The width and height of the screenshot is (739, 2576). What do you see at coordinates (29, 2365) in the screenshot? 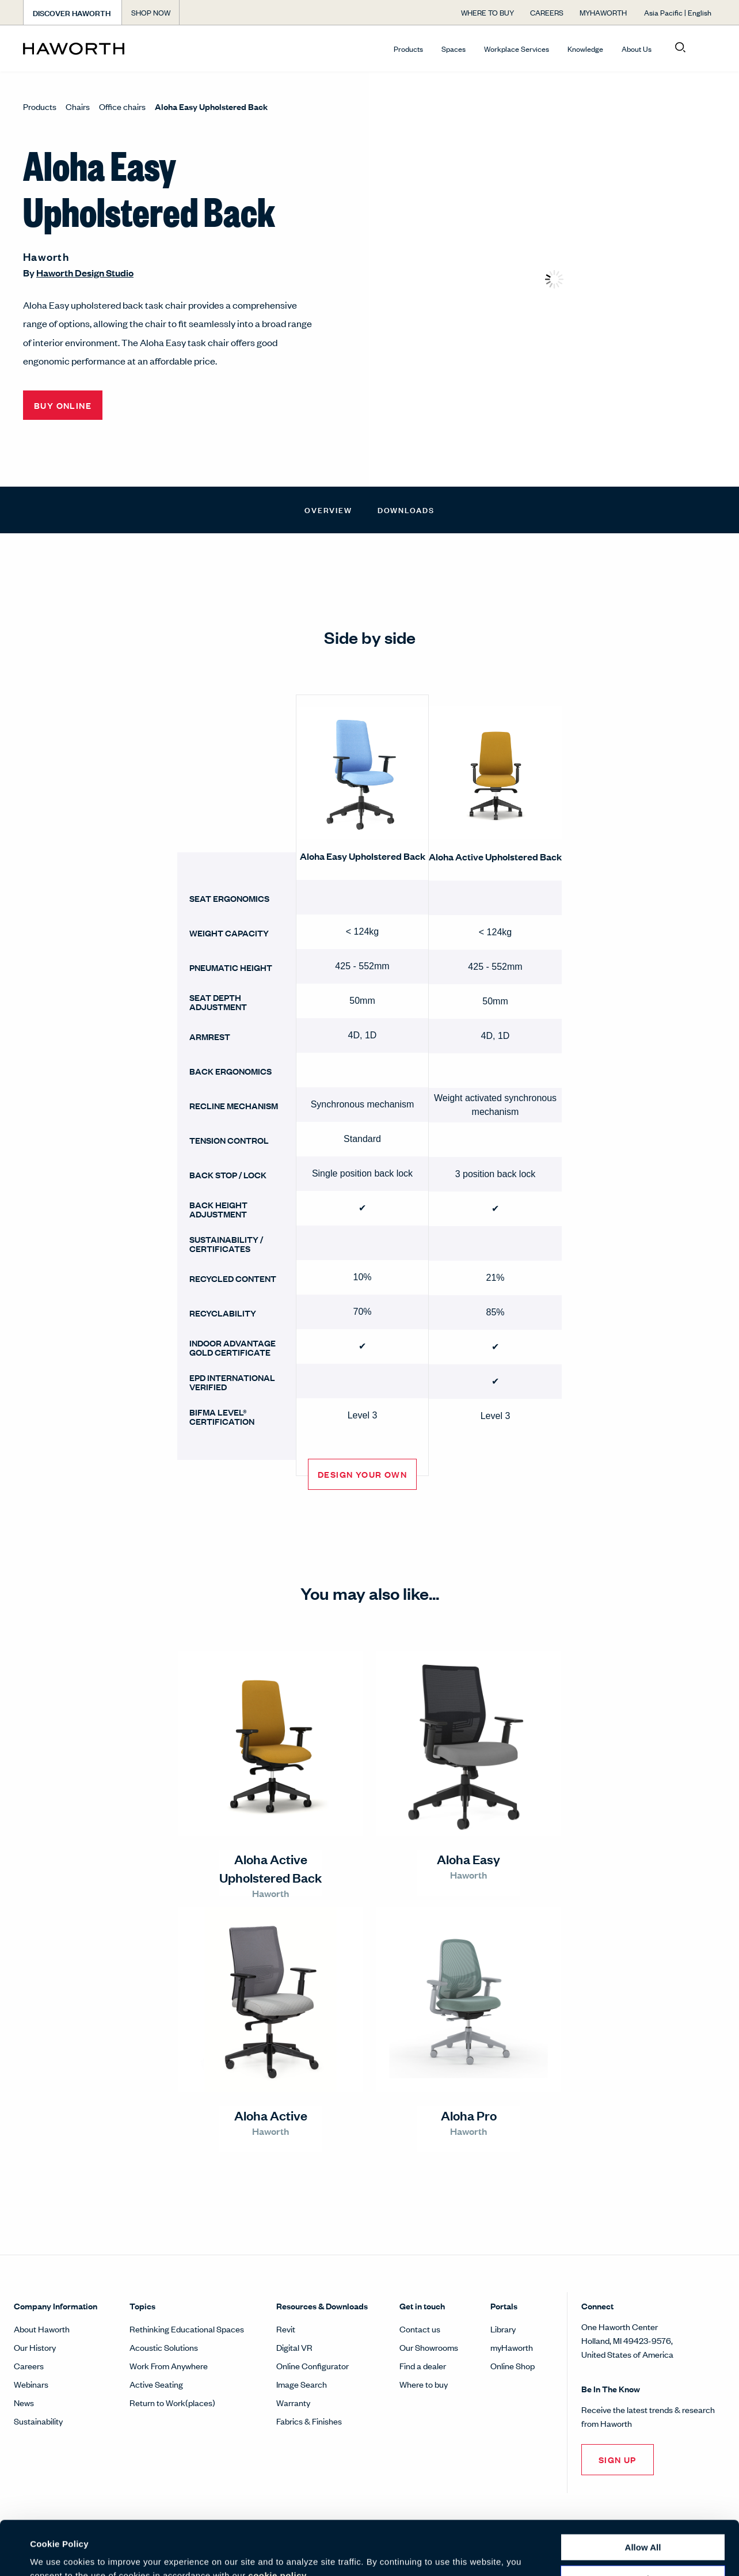
I see `Careers` at bounding box center [29, 2365].